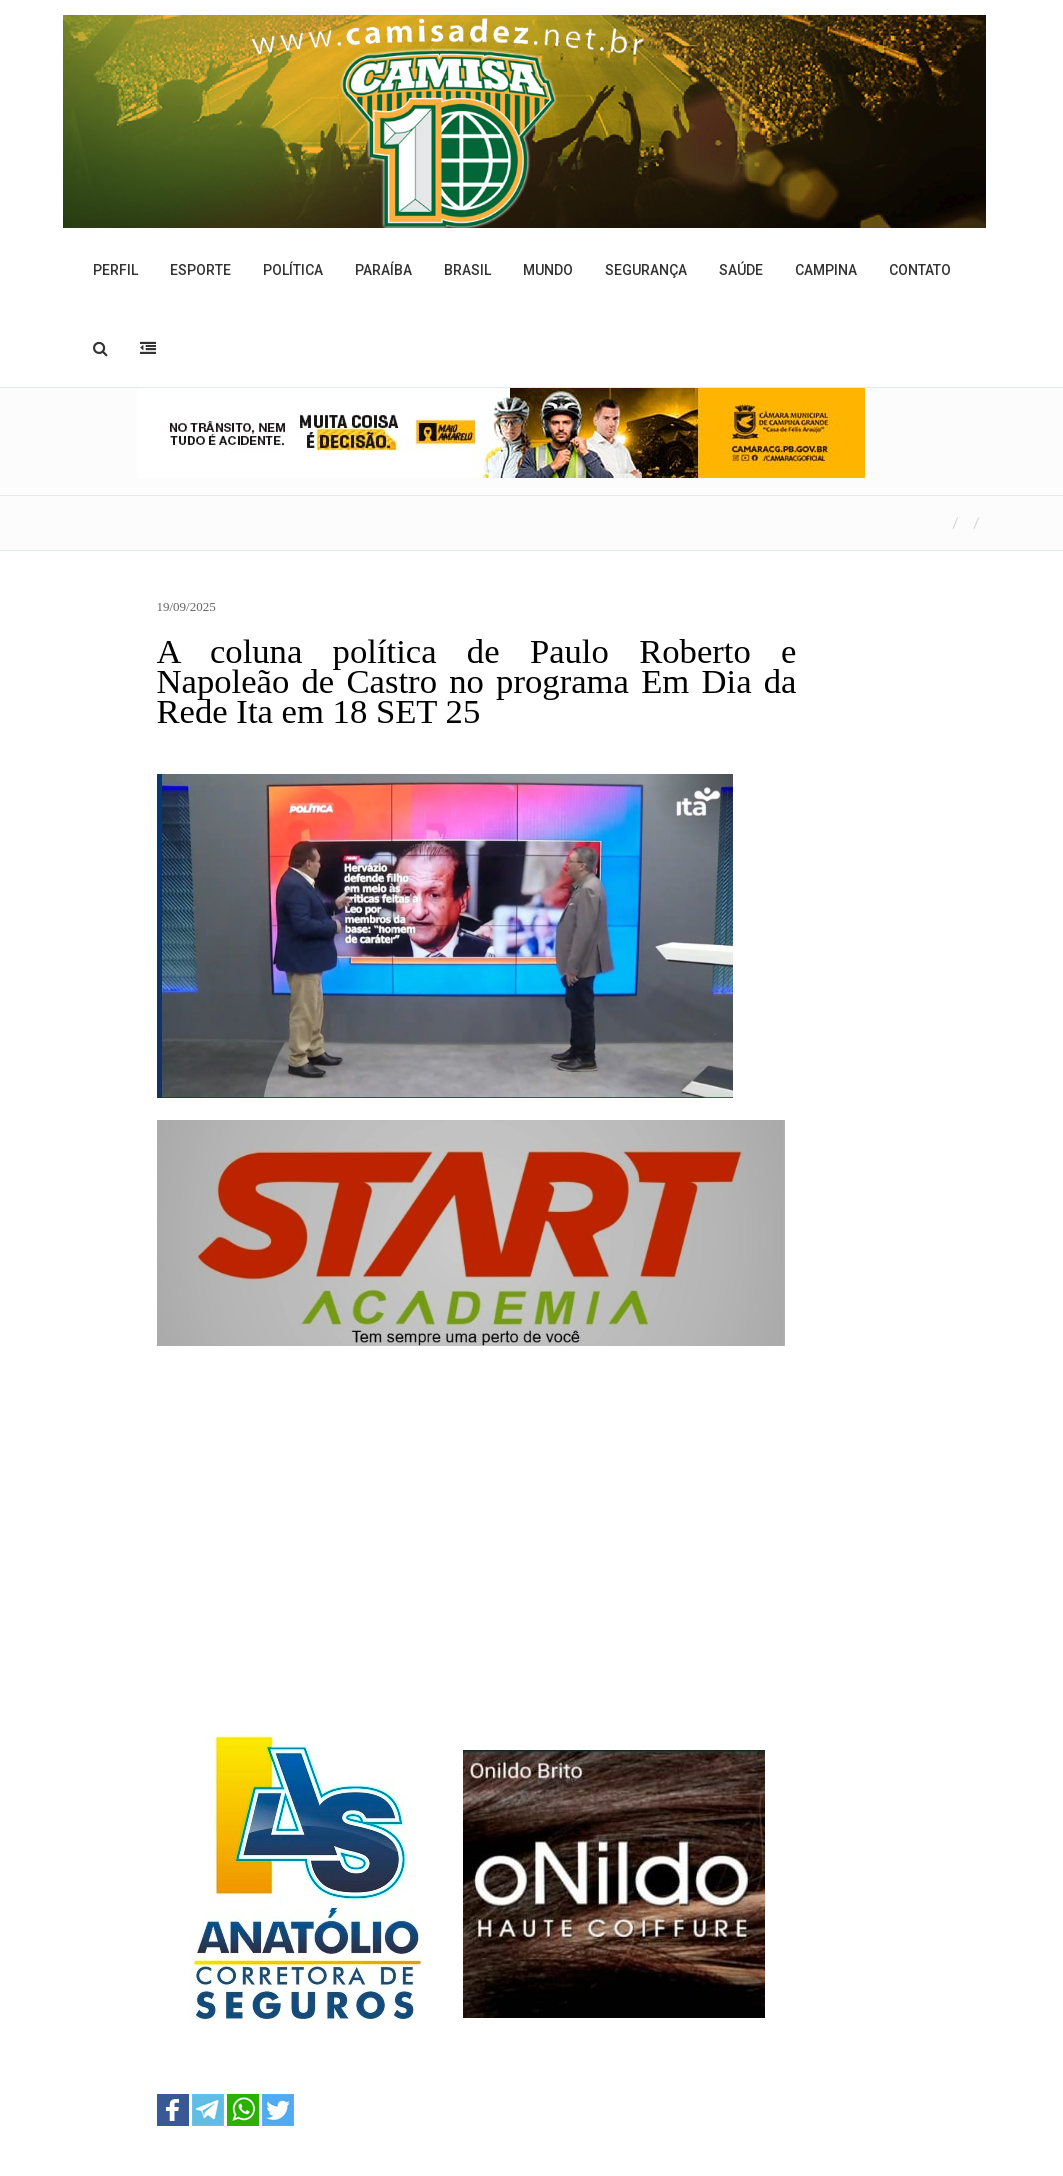  Describe the element at coordinates (741, 270) in the screenshot. I see `Saúde` at that location.